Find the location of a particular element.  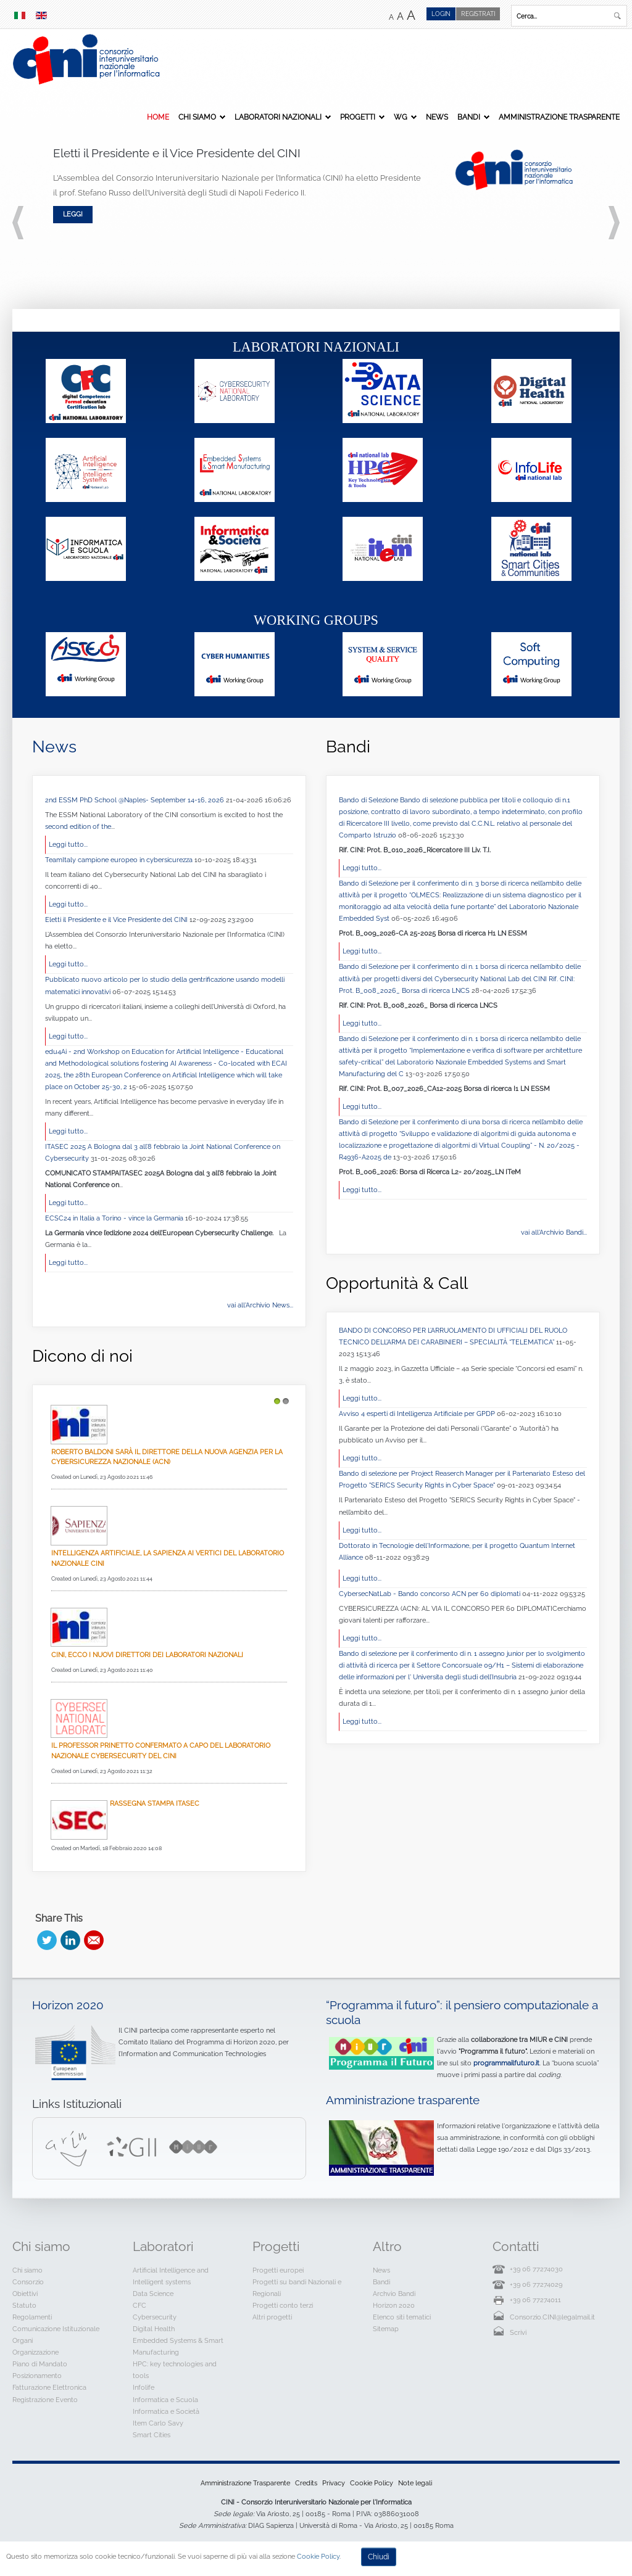

Credits is located at coordinates (306, 2483).